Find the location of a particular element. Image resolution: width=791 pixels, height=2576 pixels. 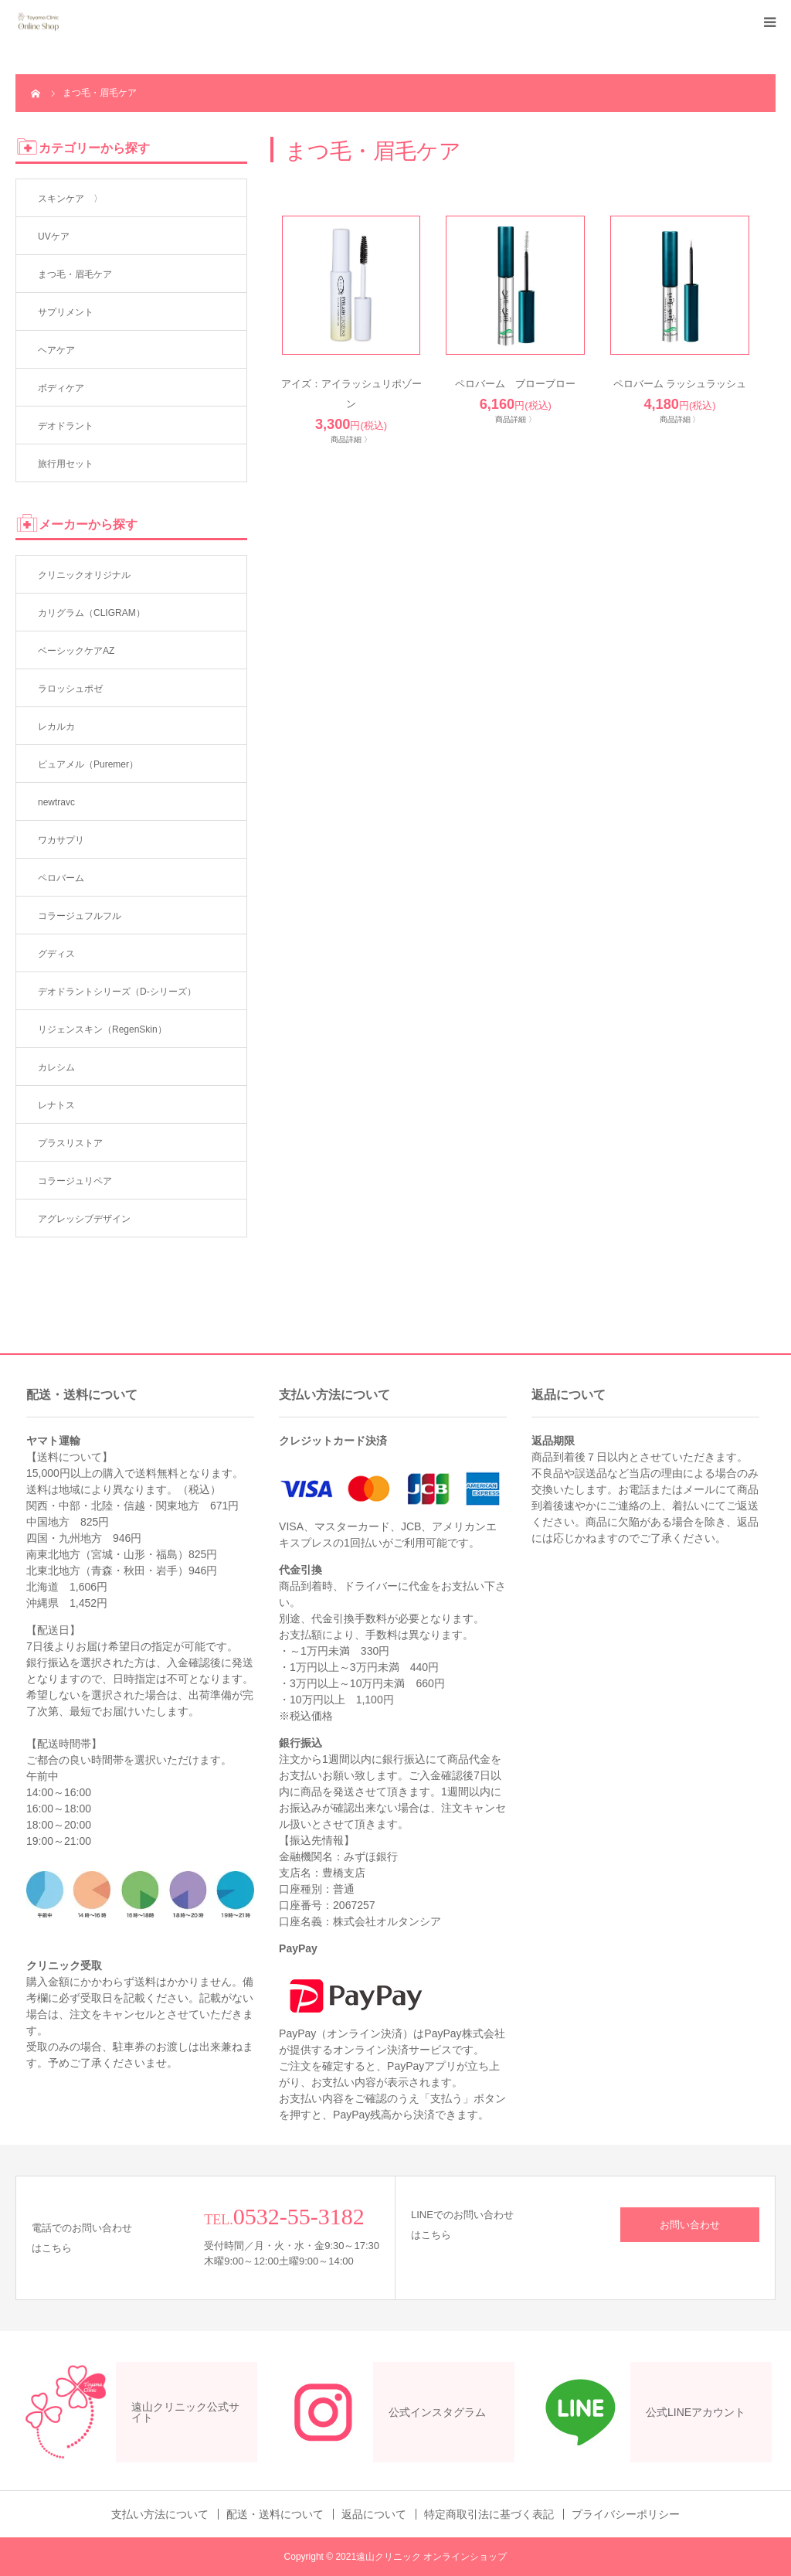

クリニックオリジナル is located at coordinates (84, 575).